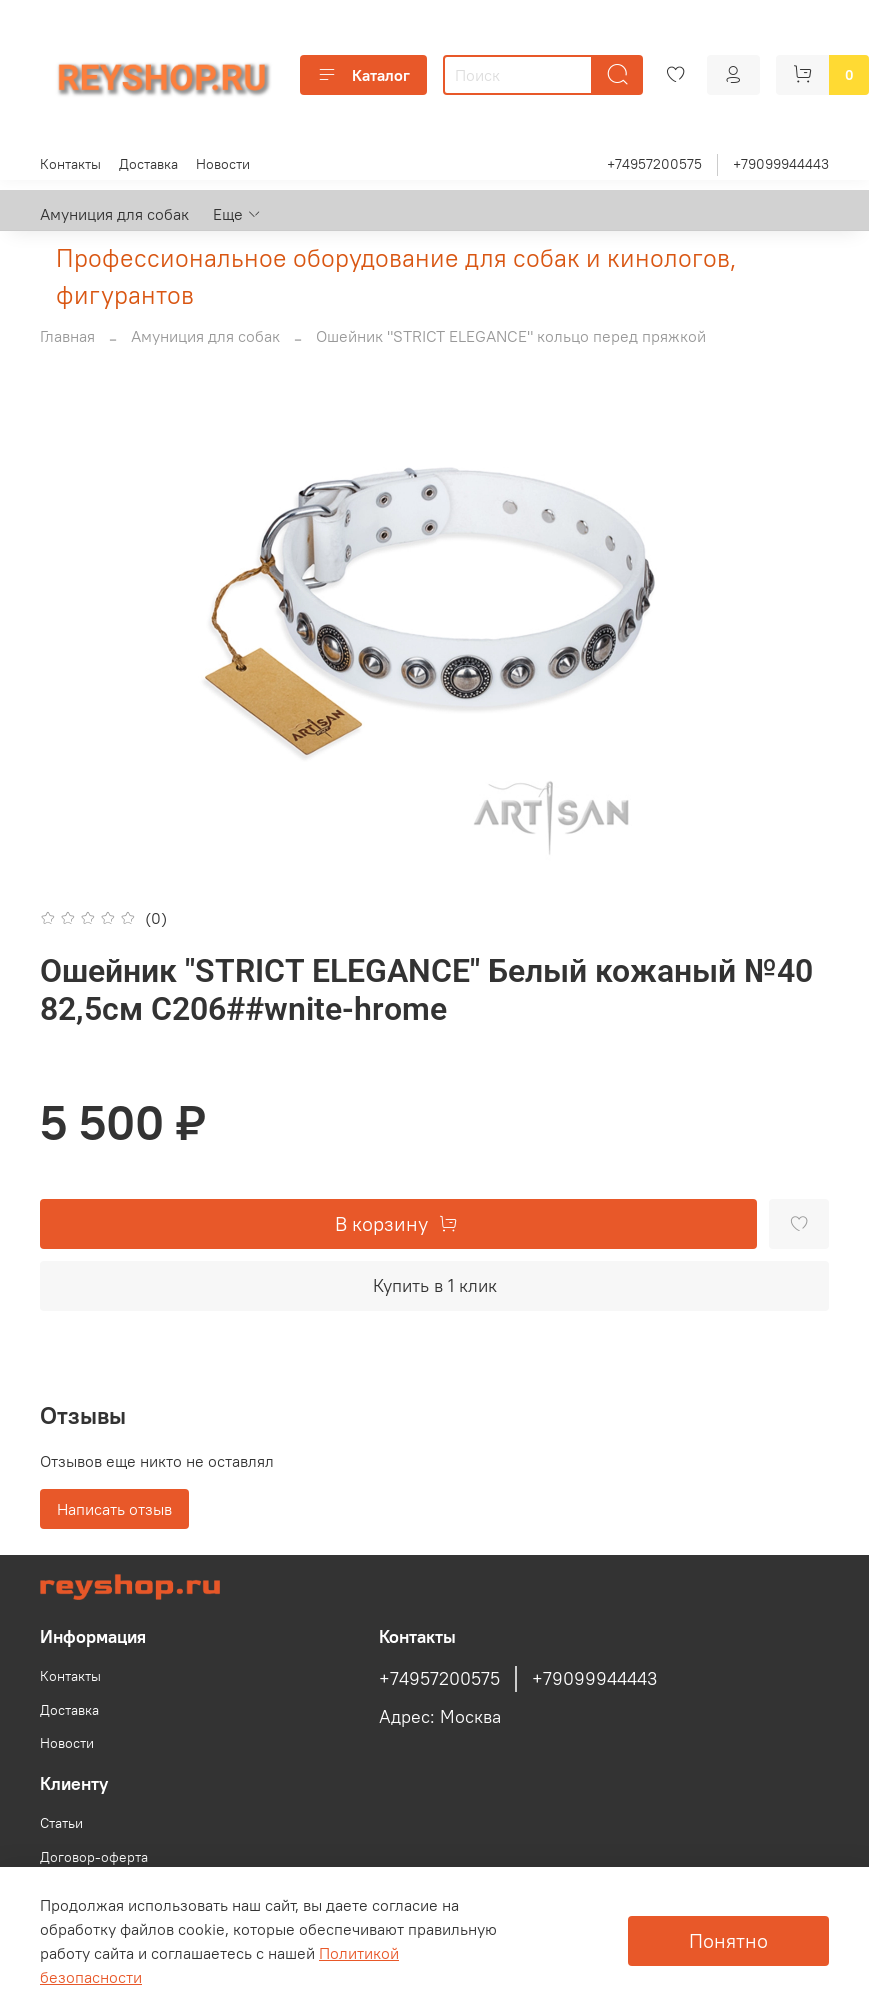 The width and height of the screenshot is (869, 2006). I want to click on Написать отзыв, so click(114, 1509).